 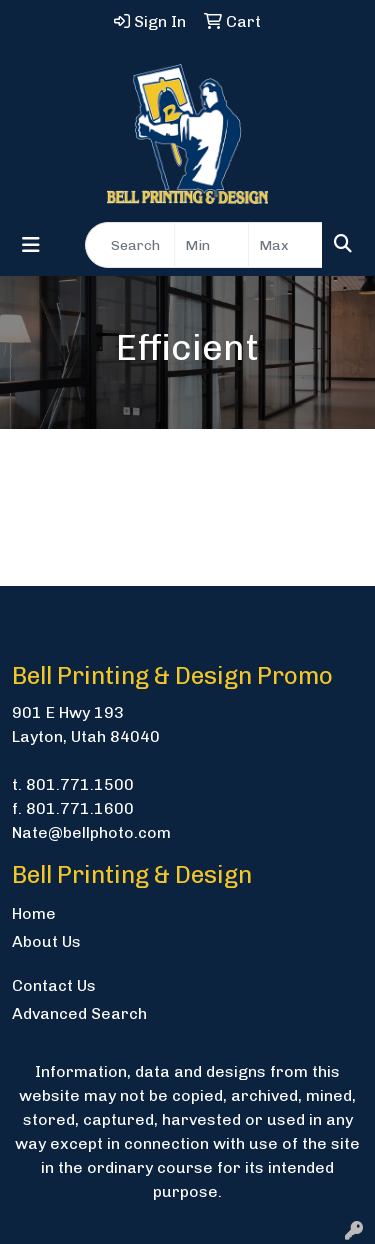 What do you see at coordinates (54, 985) in the screenshot?
I see `Contact Us` at bounding box center [54, 985].